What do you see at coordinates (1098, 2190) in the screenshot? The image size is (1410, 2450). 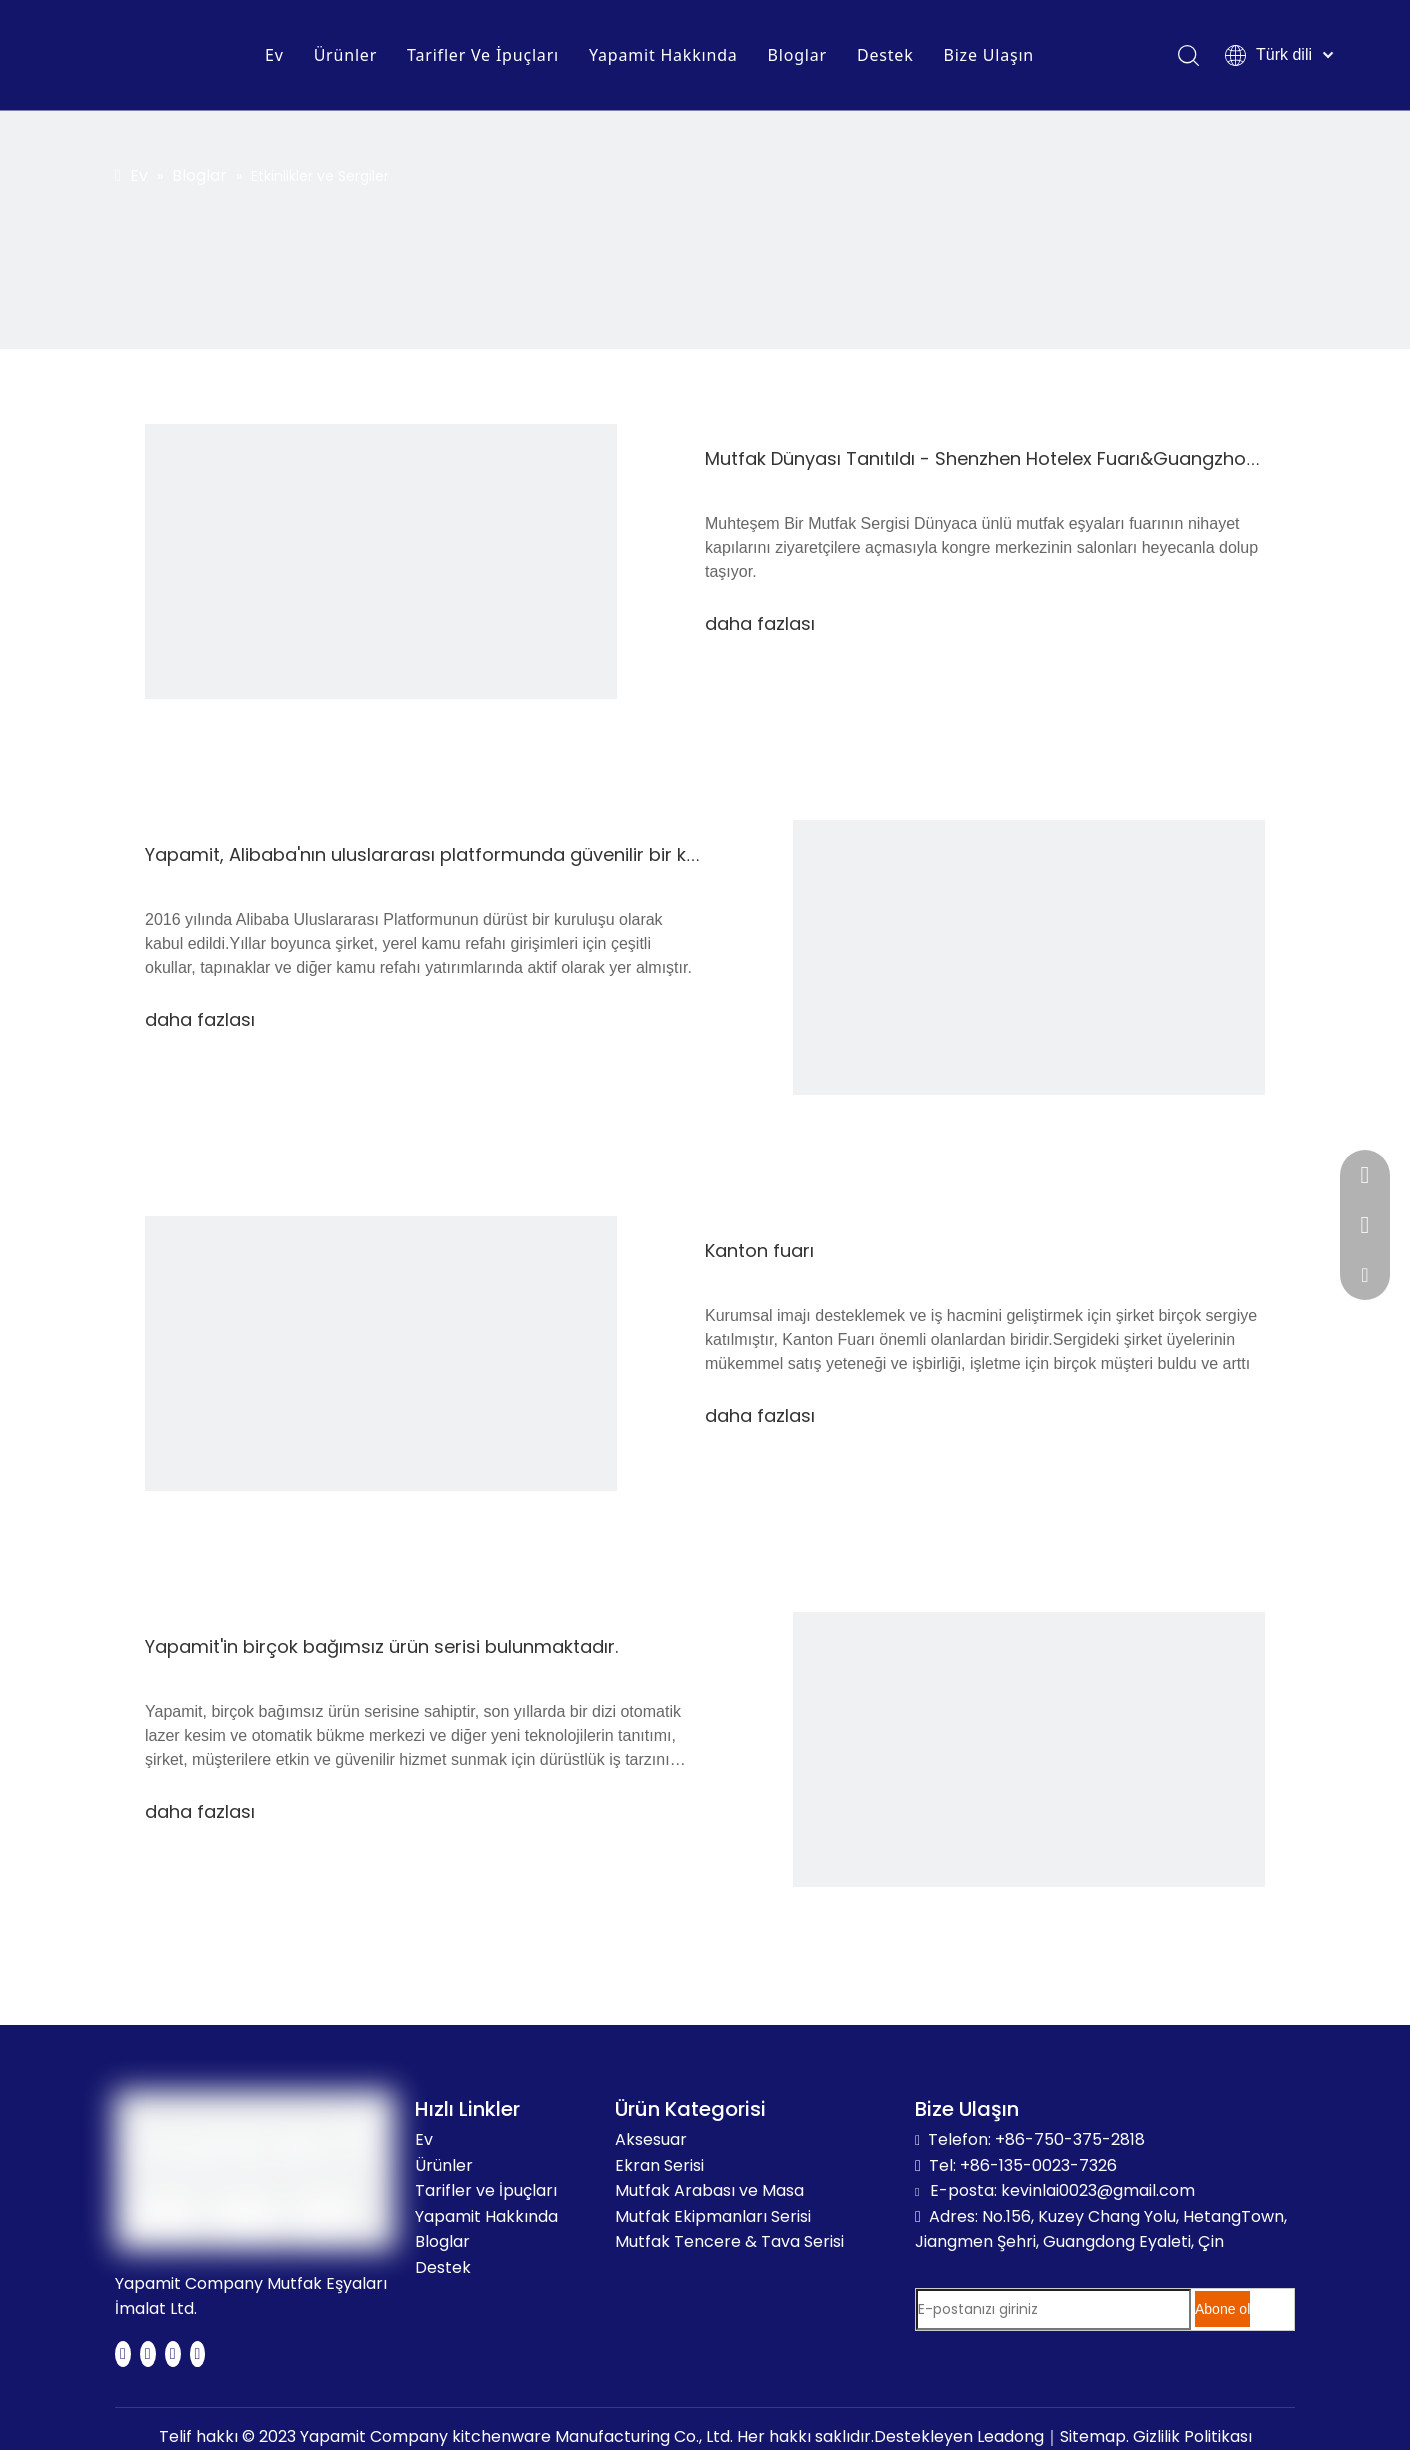 I see `kevinlai0023@gmail.com` at bounding box center [1098, 2190].